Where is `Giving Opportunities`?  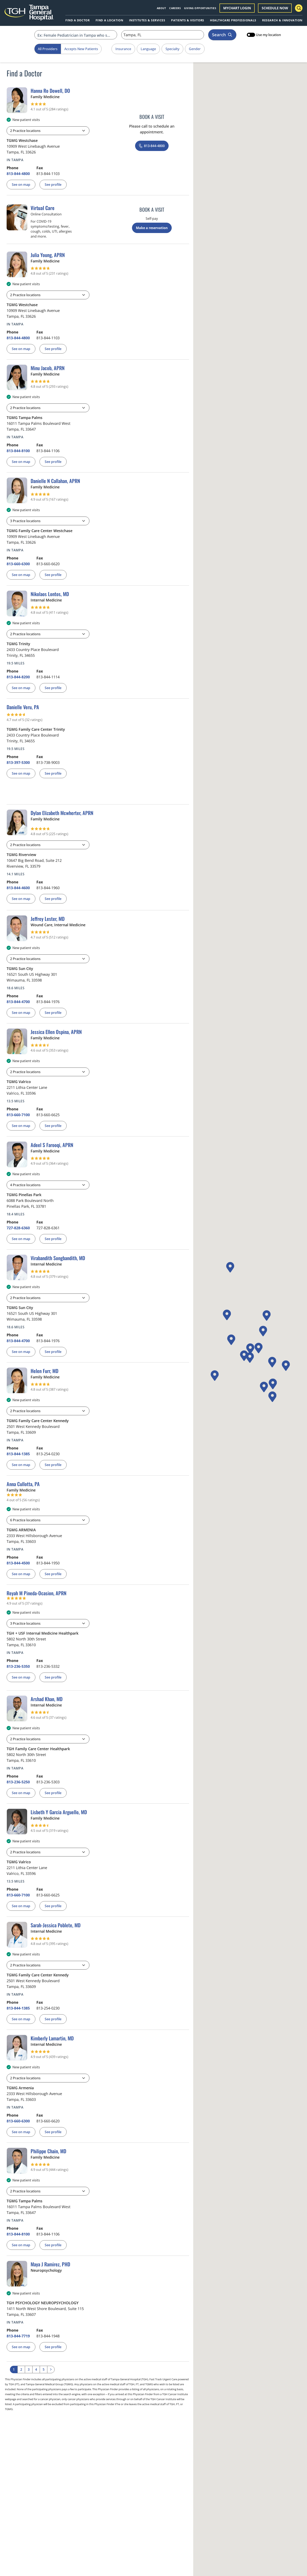
Giving Opportunities is located at coordinates (200, 8).